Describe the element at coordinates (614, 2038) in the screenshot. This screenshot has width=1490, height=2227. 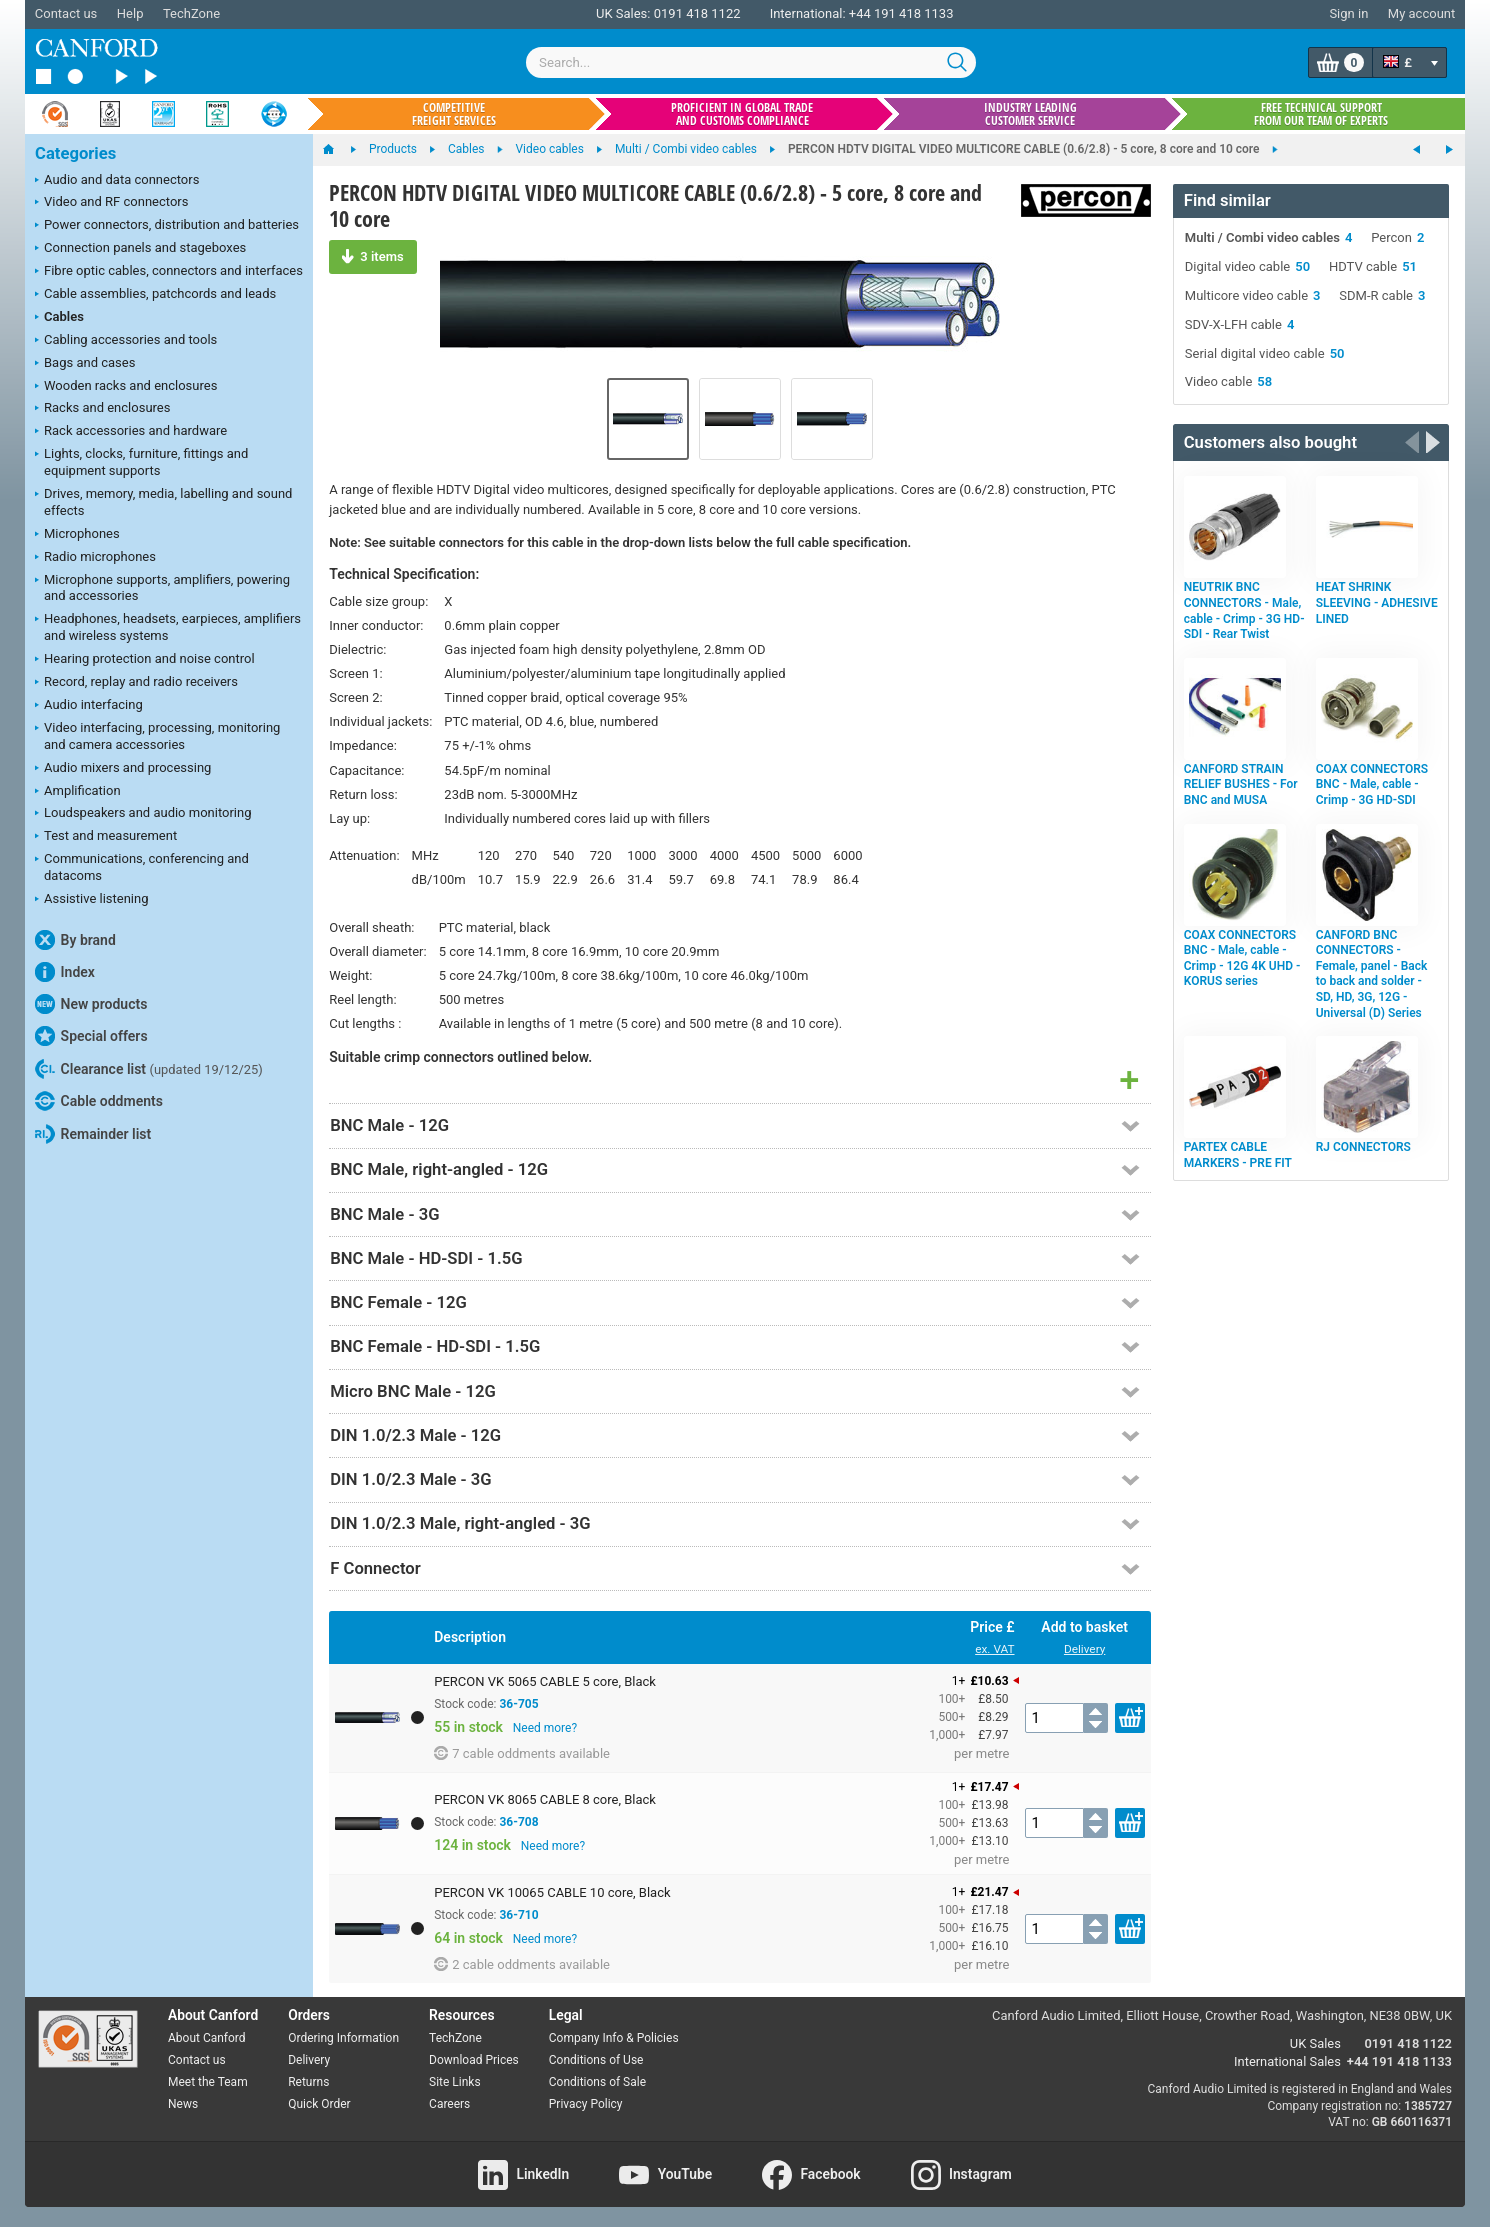
I see `Company Info & Policies` at that location.